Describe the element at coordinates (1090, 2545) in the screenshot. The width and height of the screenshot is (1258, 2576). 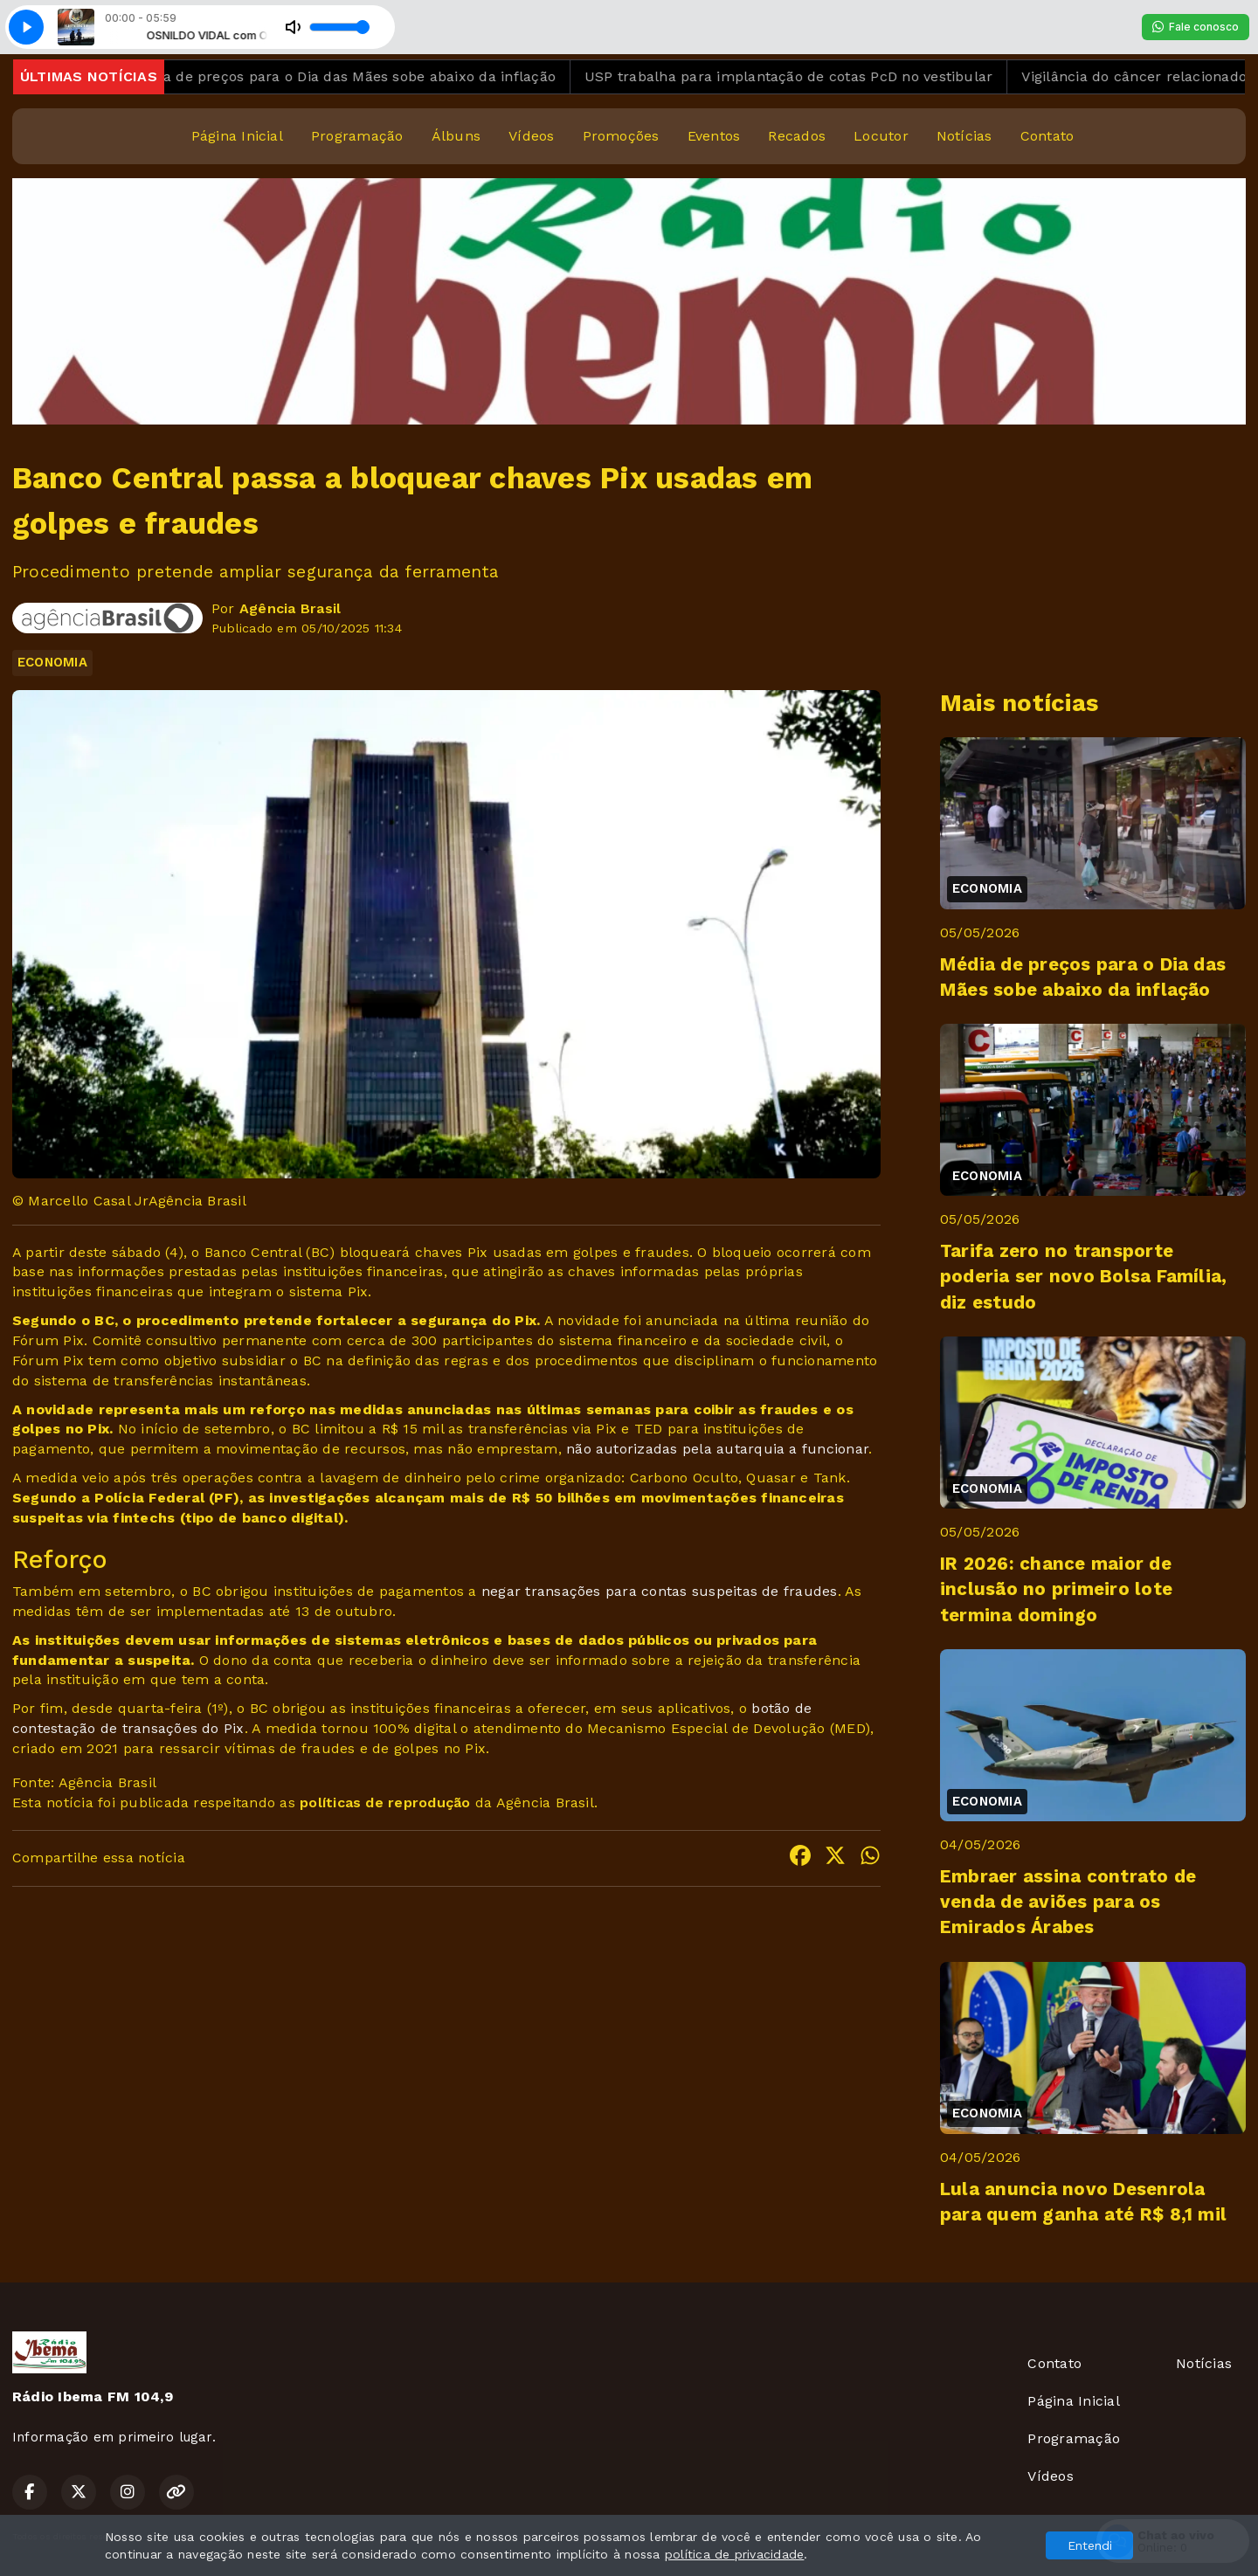
I see `Entendi` at that location.